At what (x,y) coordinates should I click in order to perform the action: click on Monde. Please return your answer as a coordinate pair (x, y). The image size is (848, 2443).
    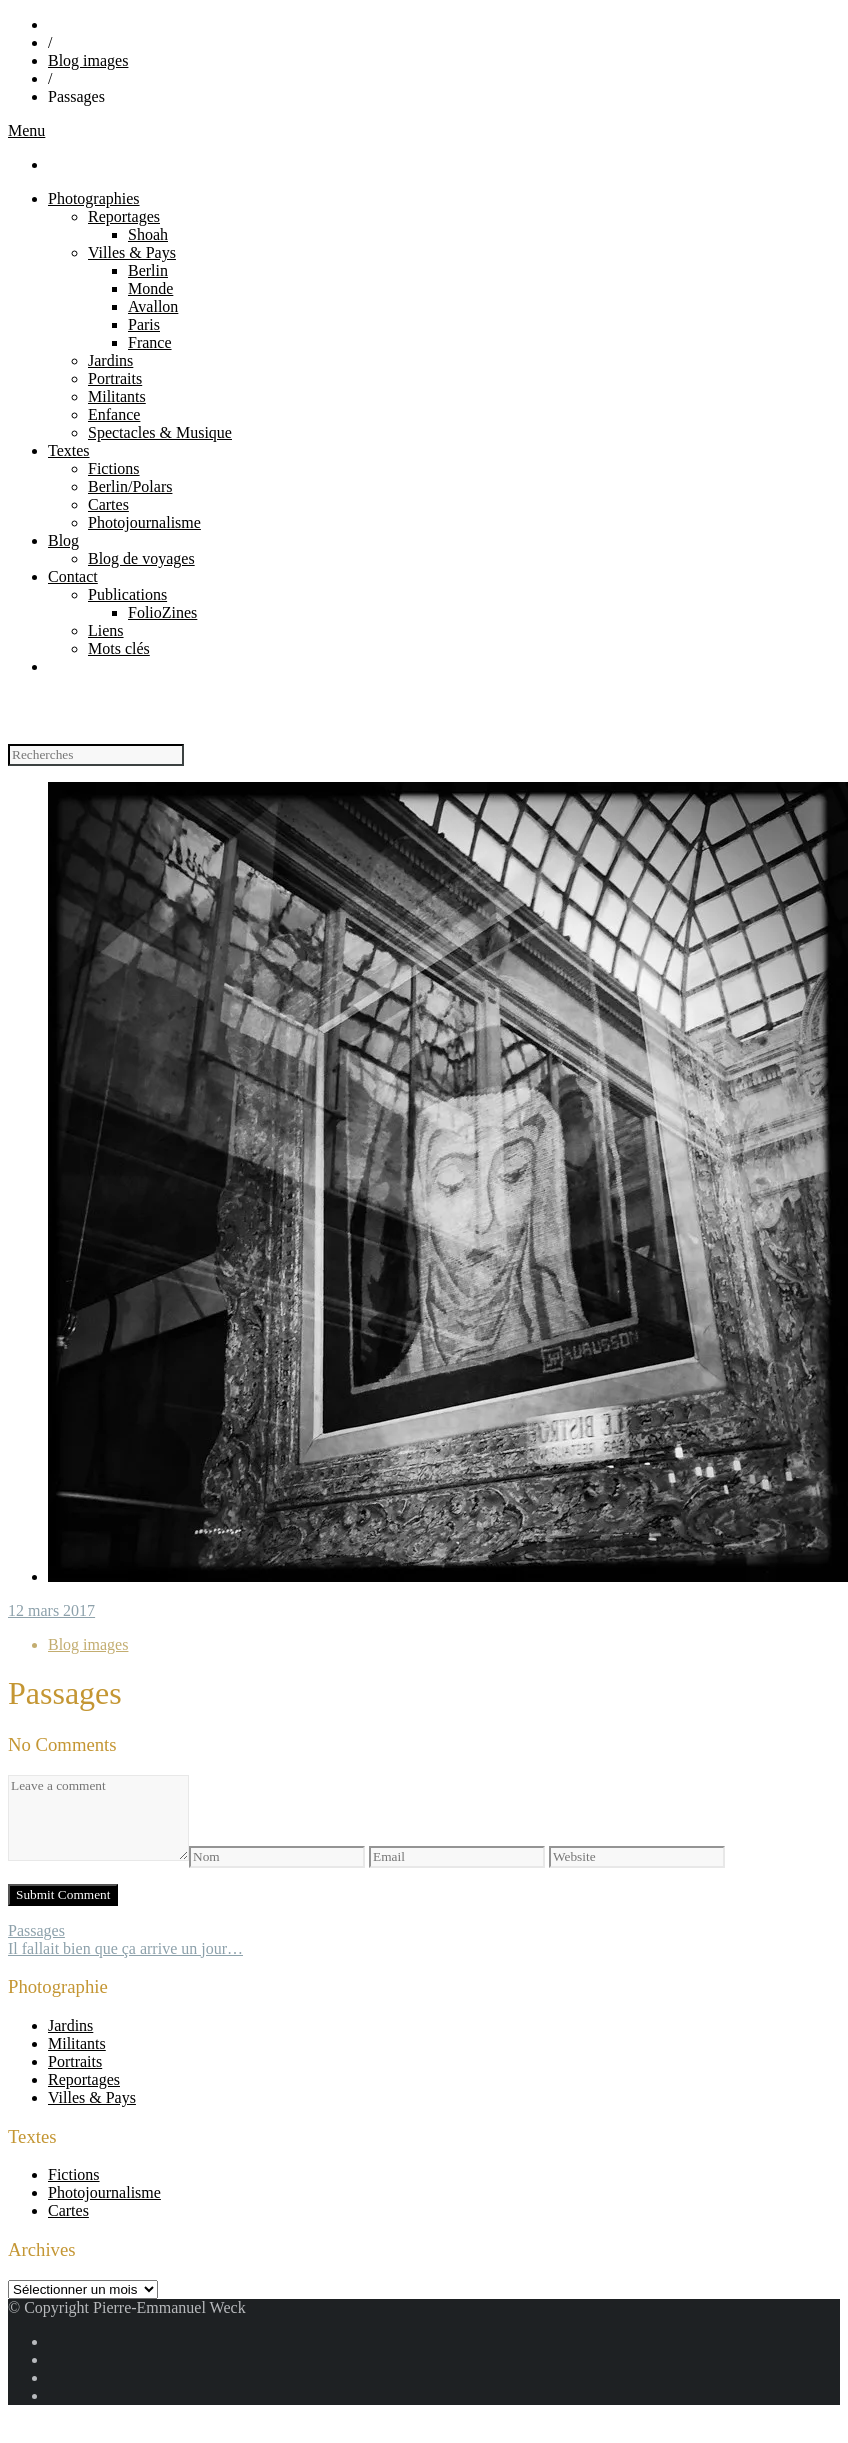
    Looking at the image, I should click on (150, 288).